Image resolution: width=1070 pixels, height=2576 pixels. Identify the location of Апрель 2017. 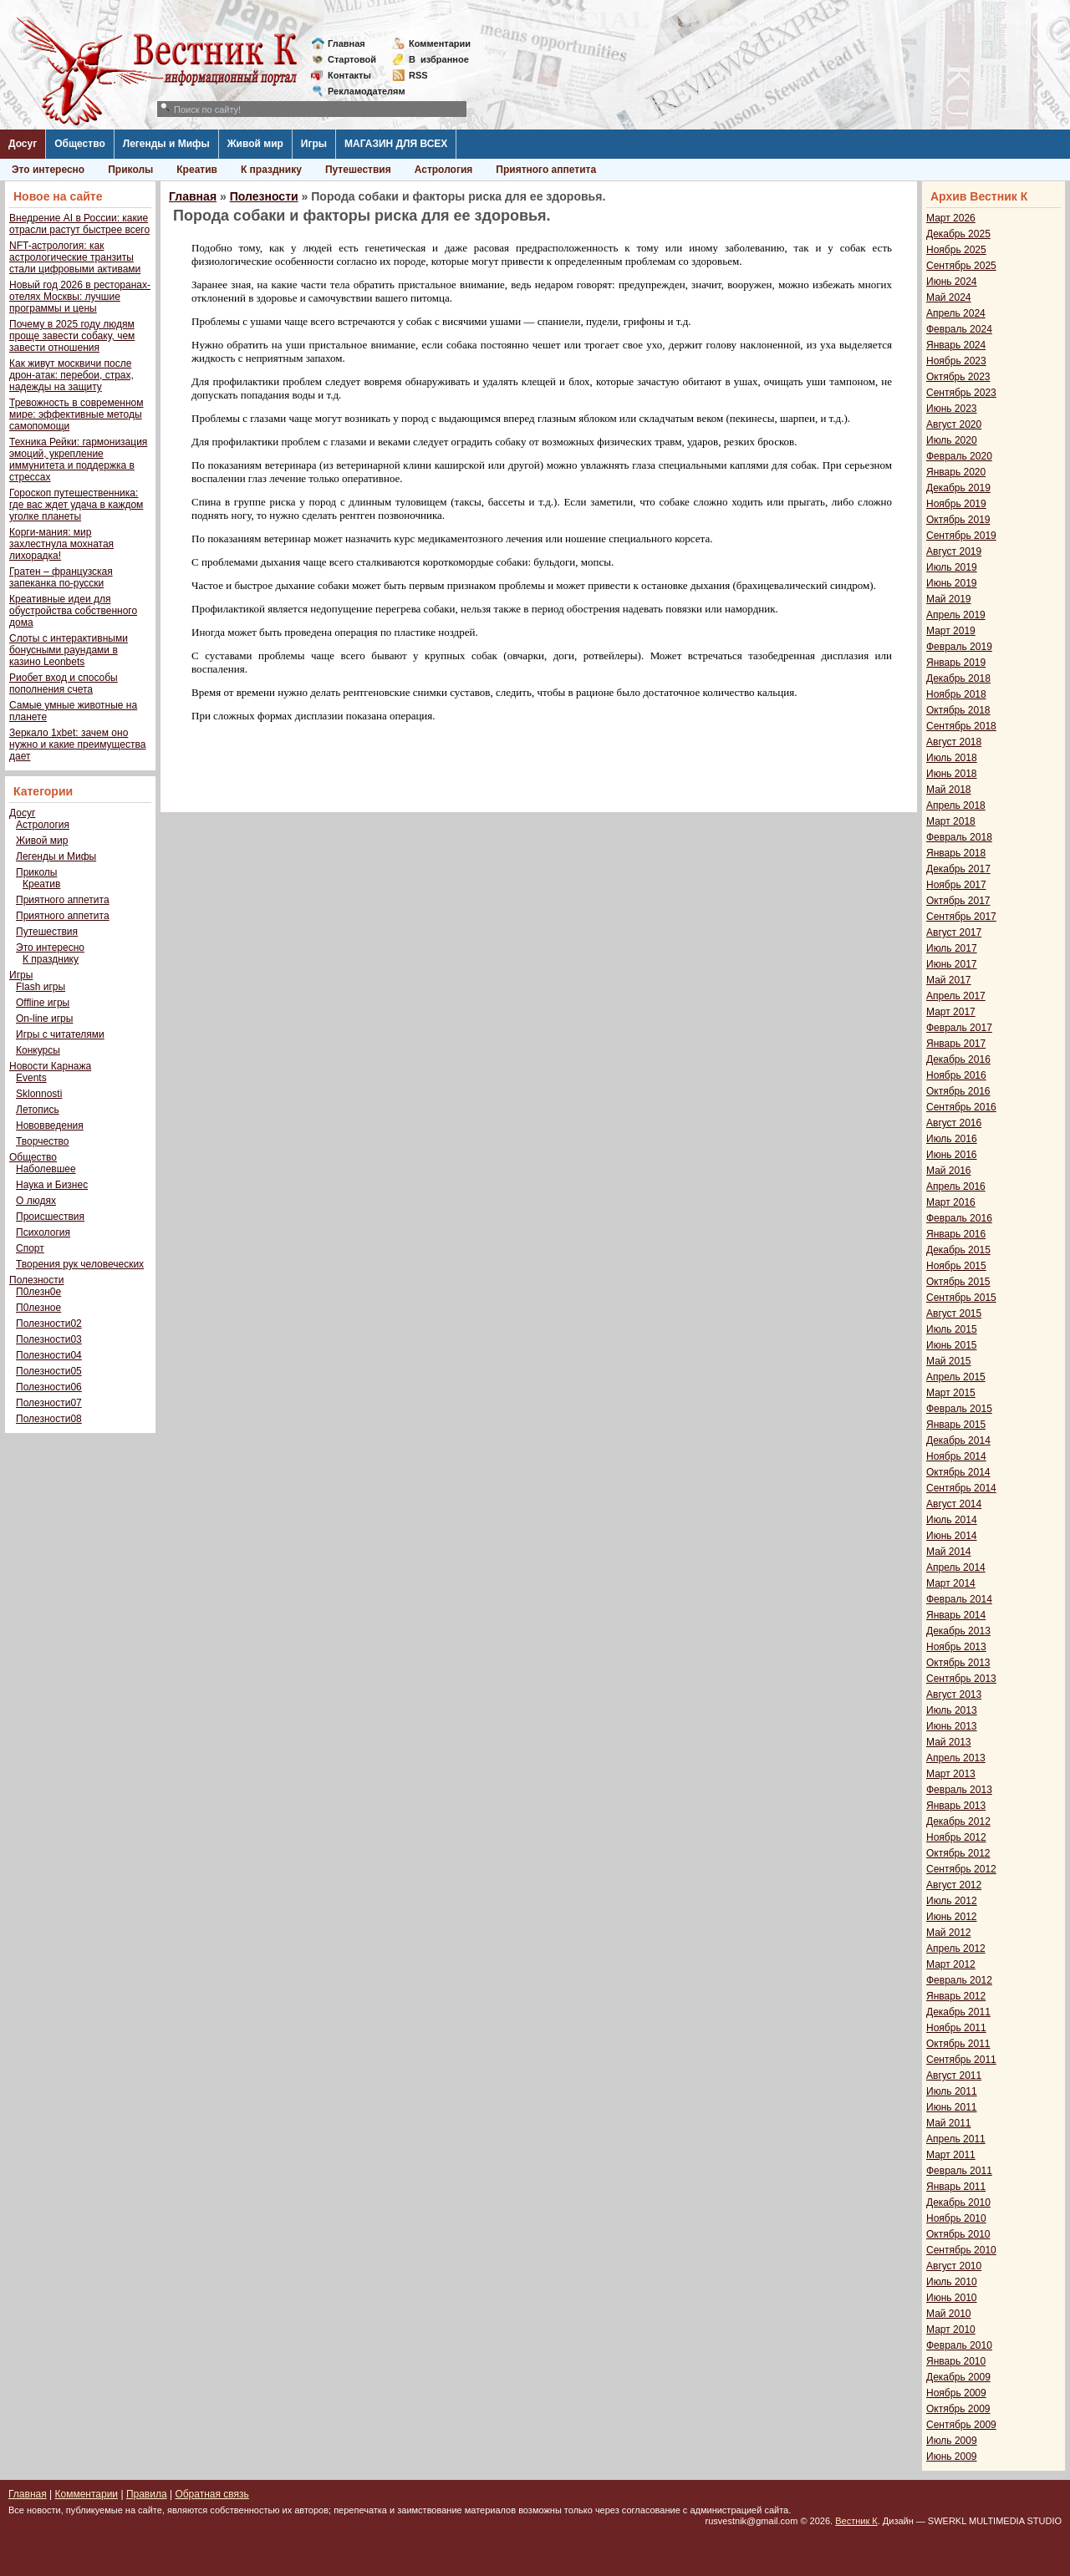
(956, 996).